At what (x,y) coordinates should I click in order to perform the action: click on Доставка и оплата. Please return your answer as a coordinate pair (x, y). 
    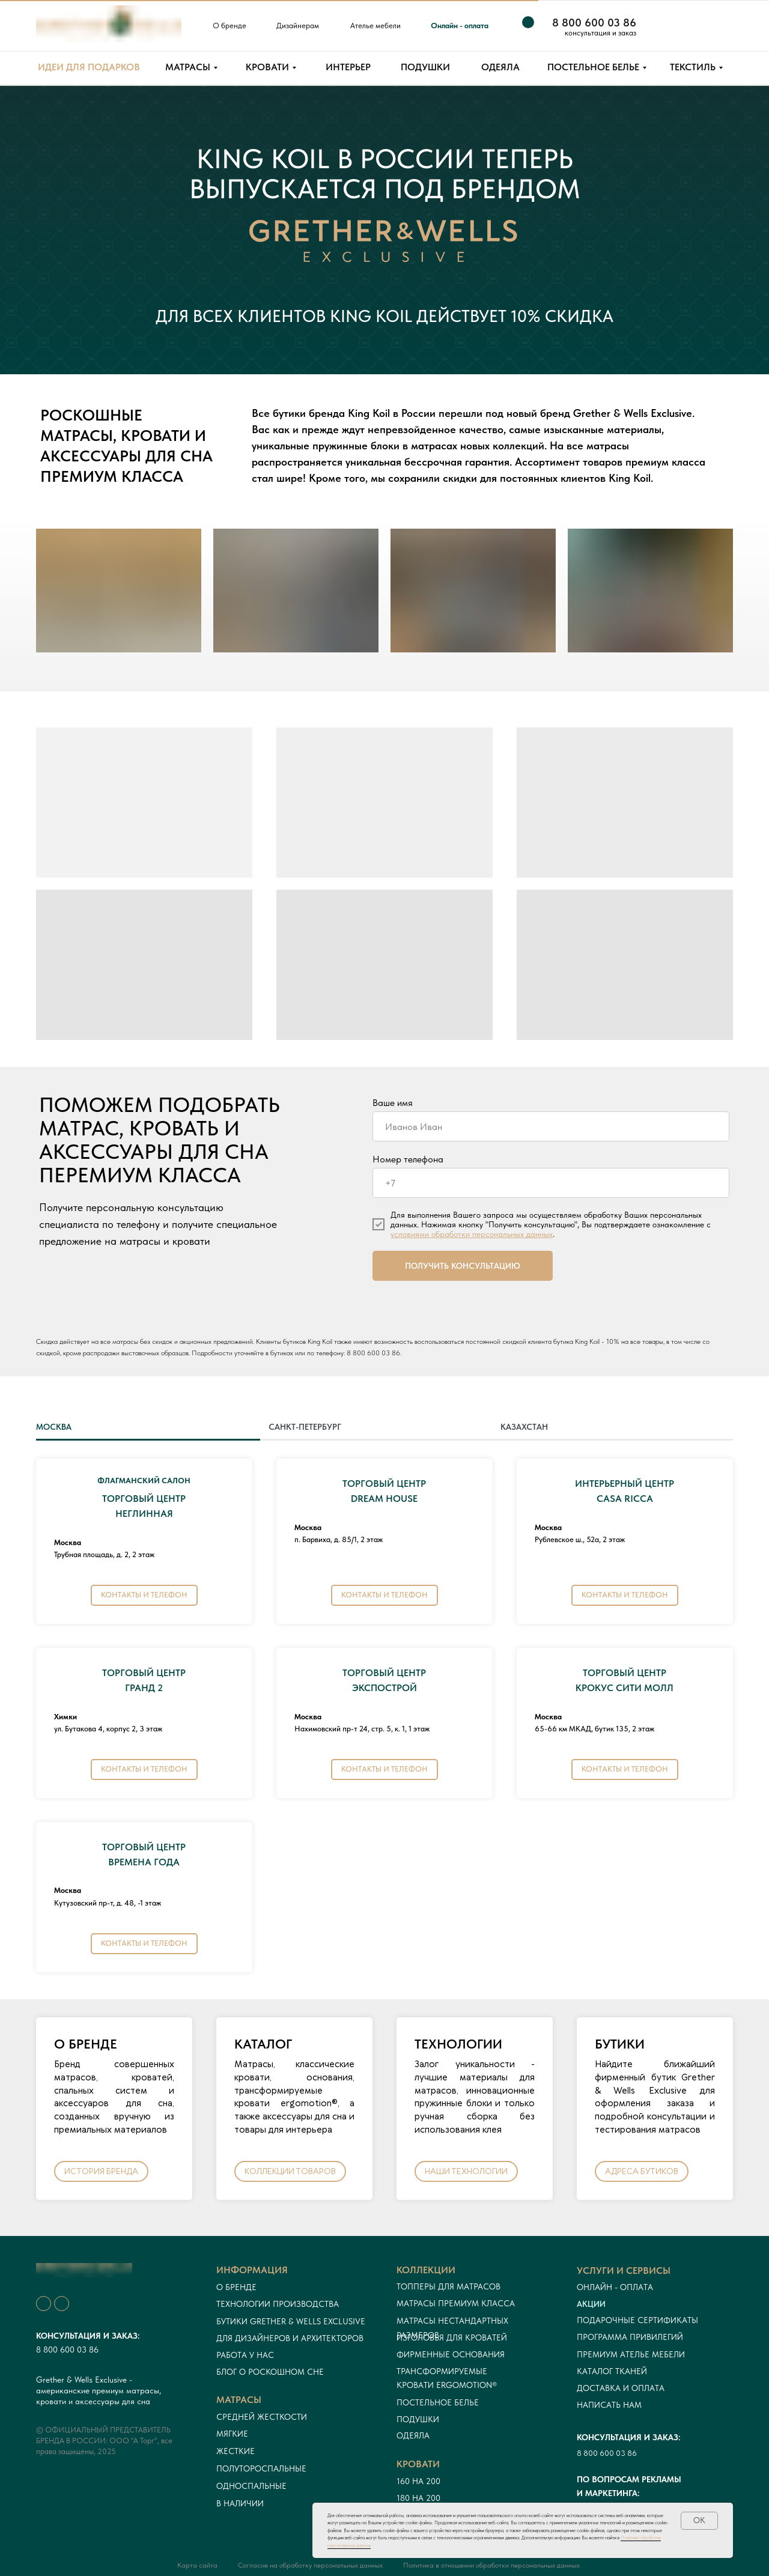
    Looking at the image, I should click on (620, 2388).